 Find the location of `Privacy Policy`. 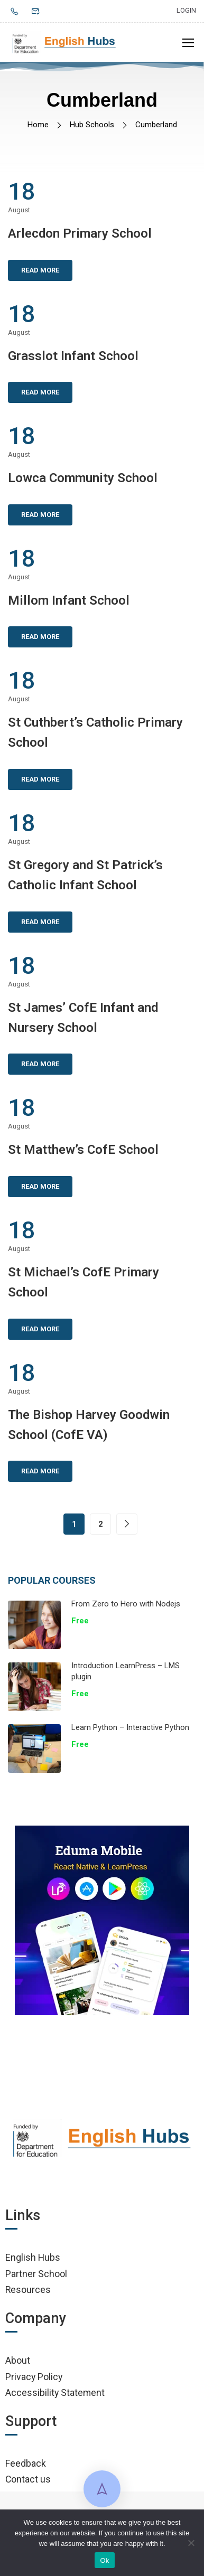

Privacy Policy is located at coordinates (33, 2376).